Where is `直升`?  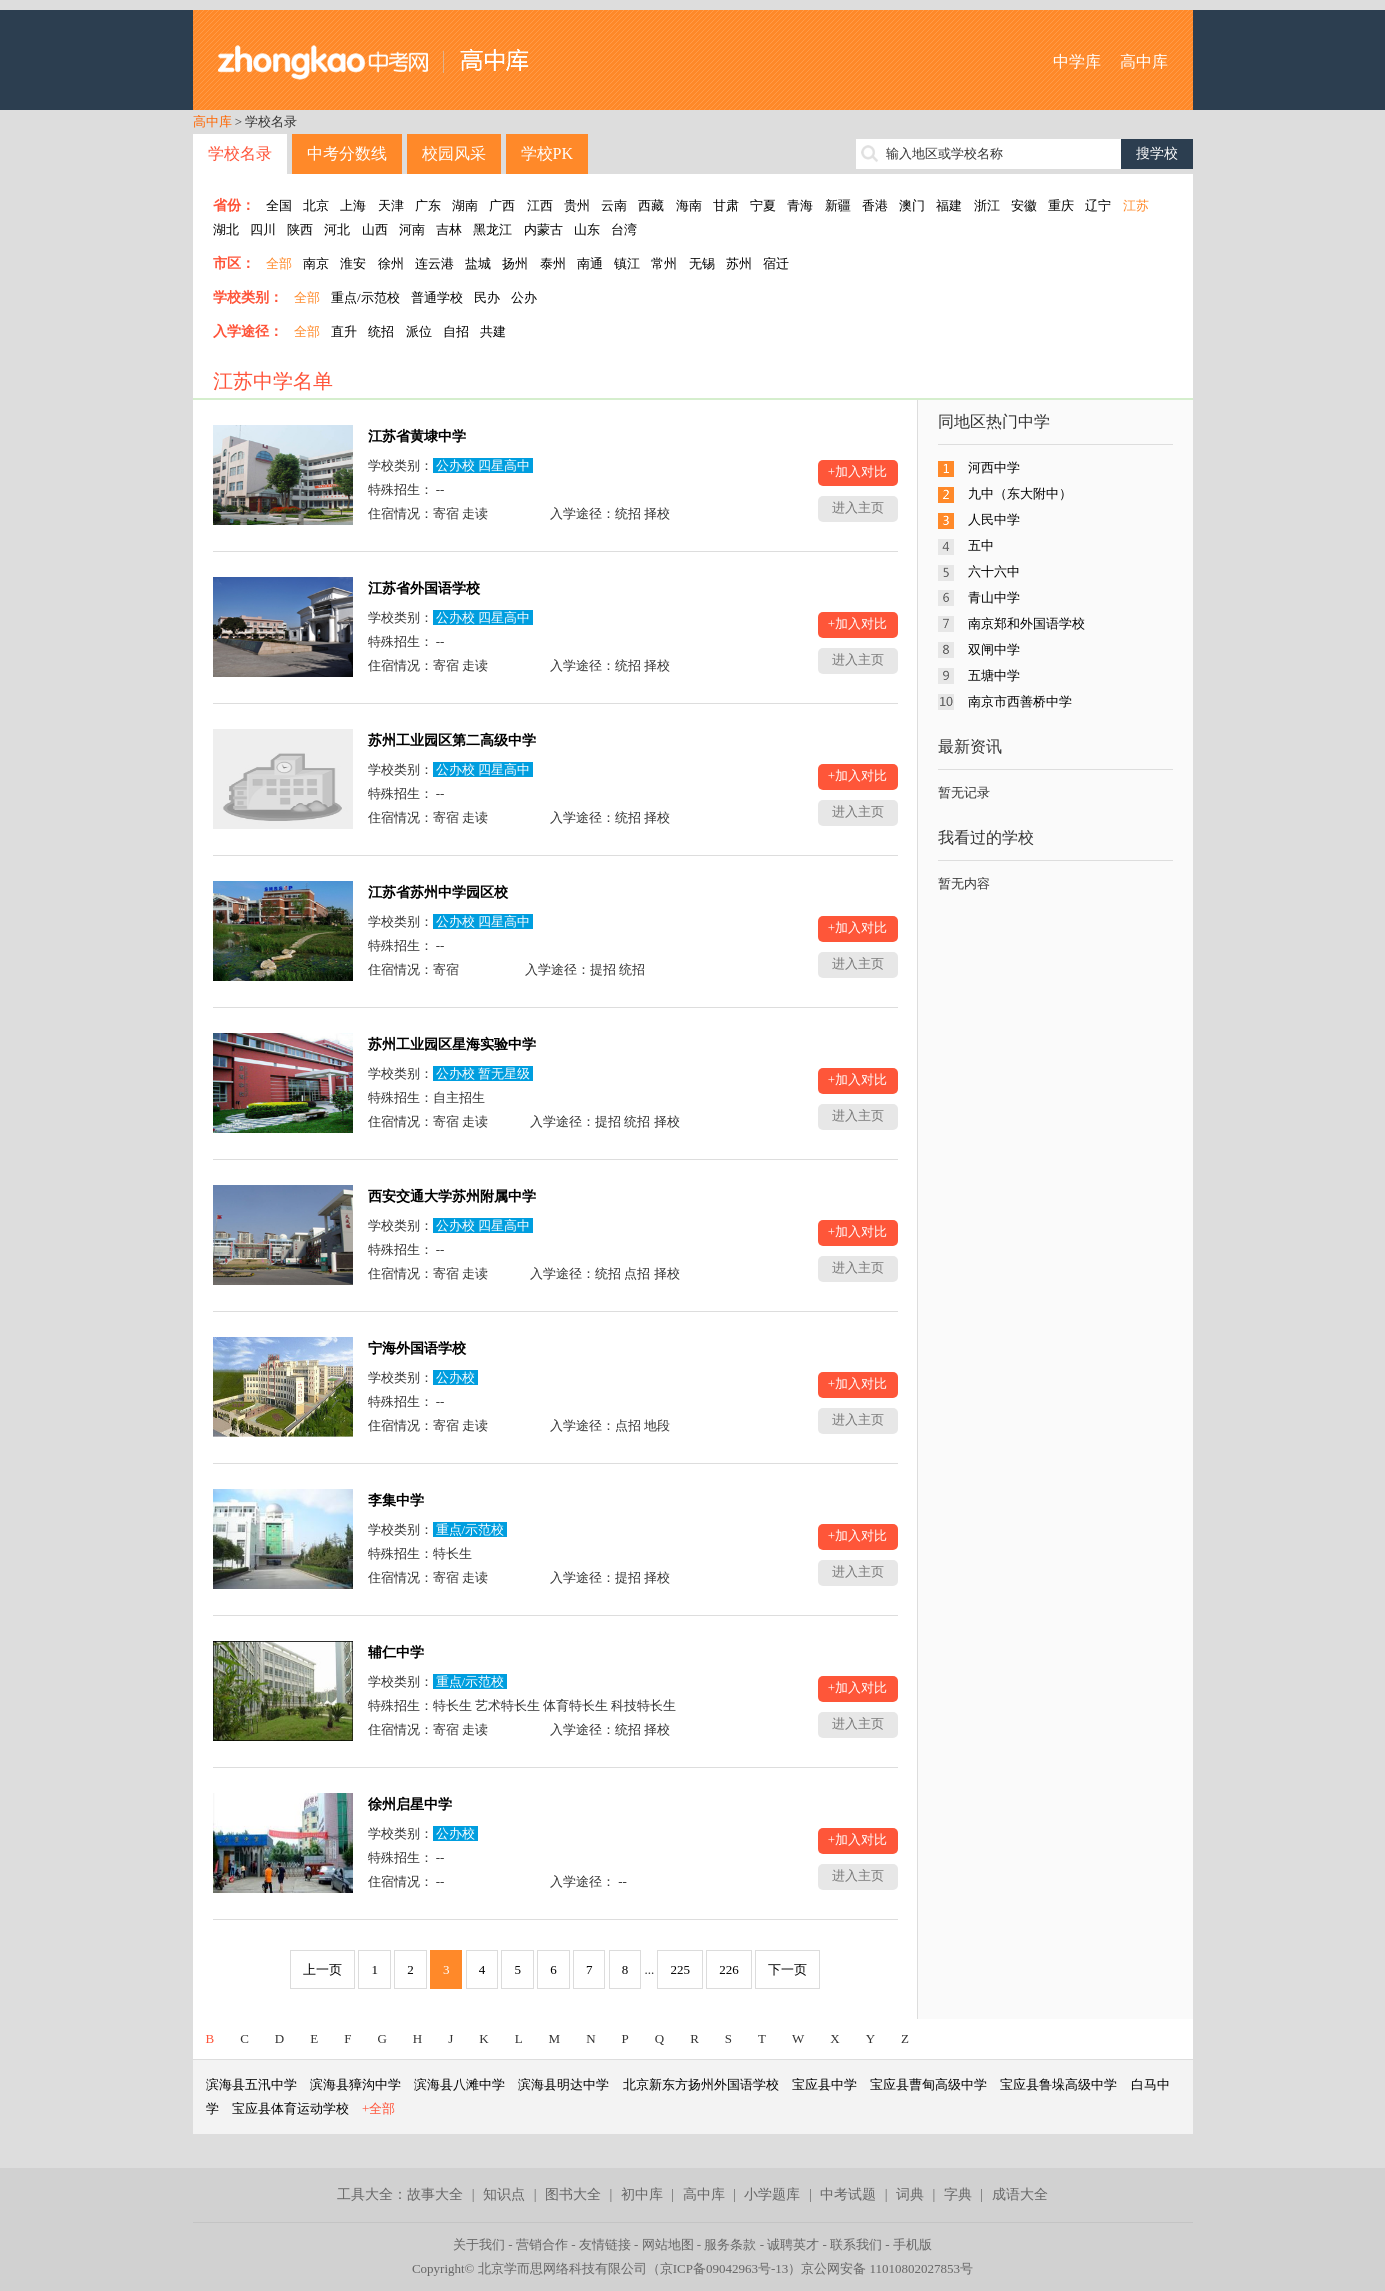
直升 is located at coordinates (344, 331).